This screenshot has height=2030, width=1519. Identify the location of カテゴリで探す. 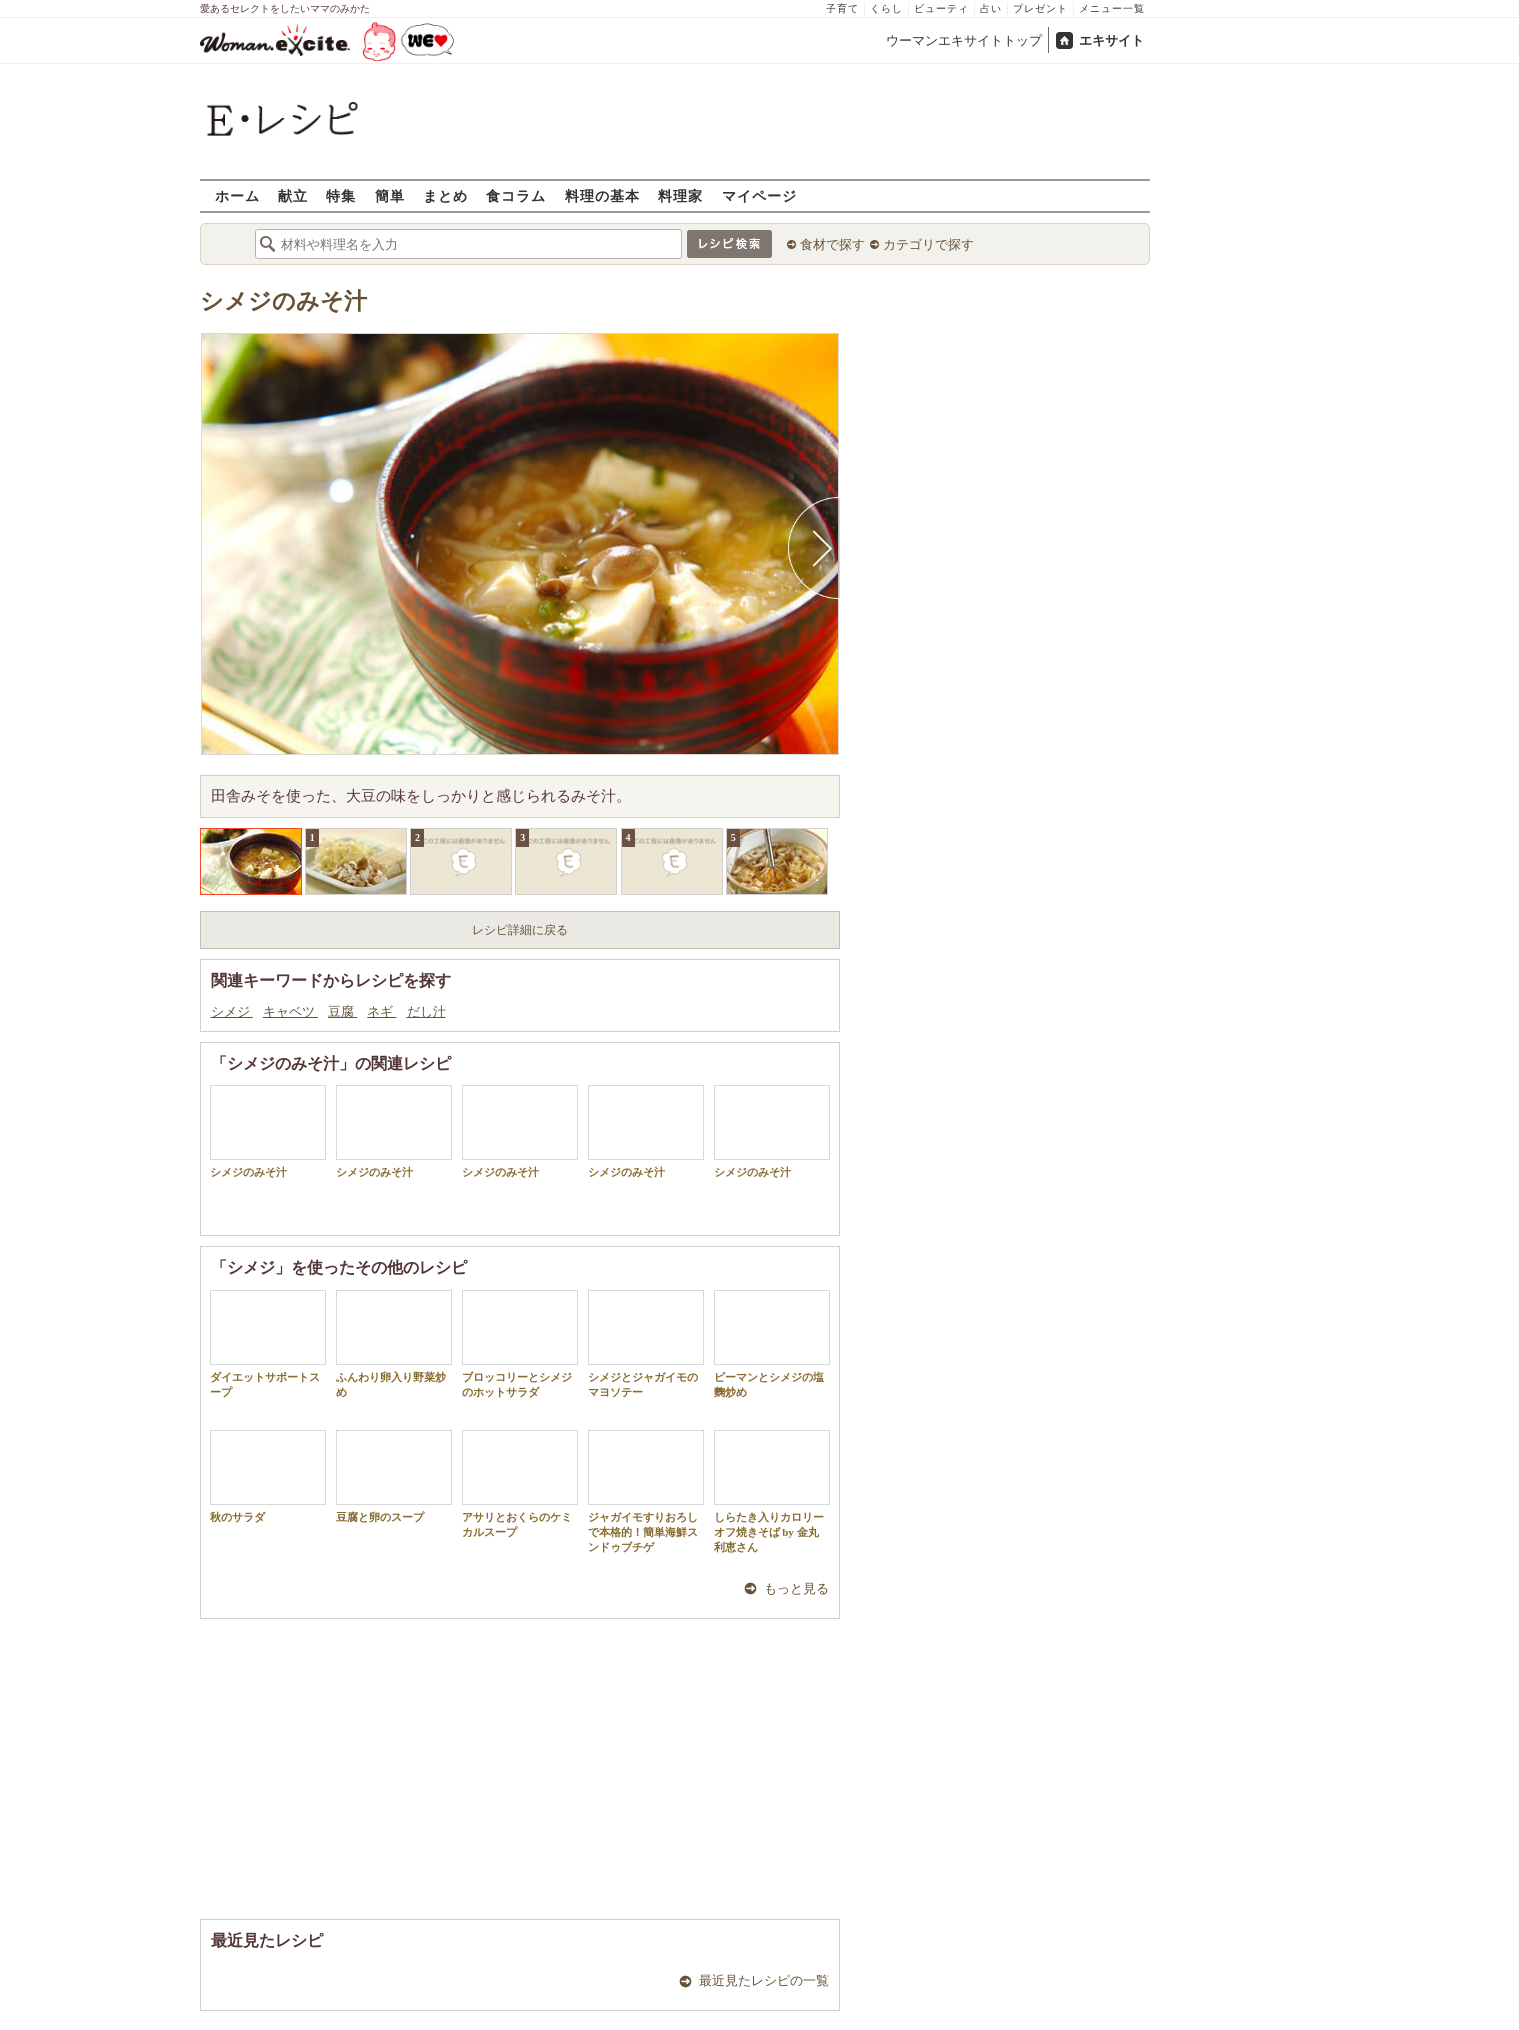
(928, 244).